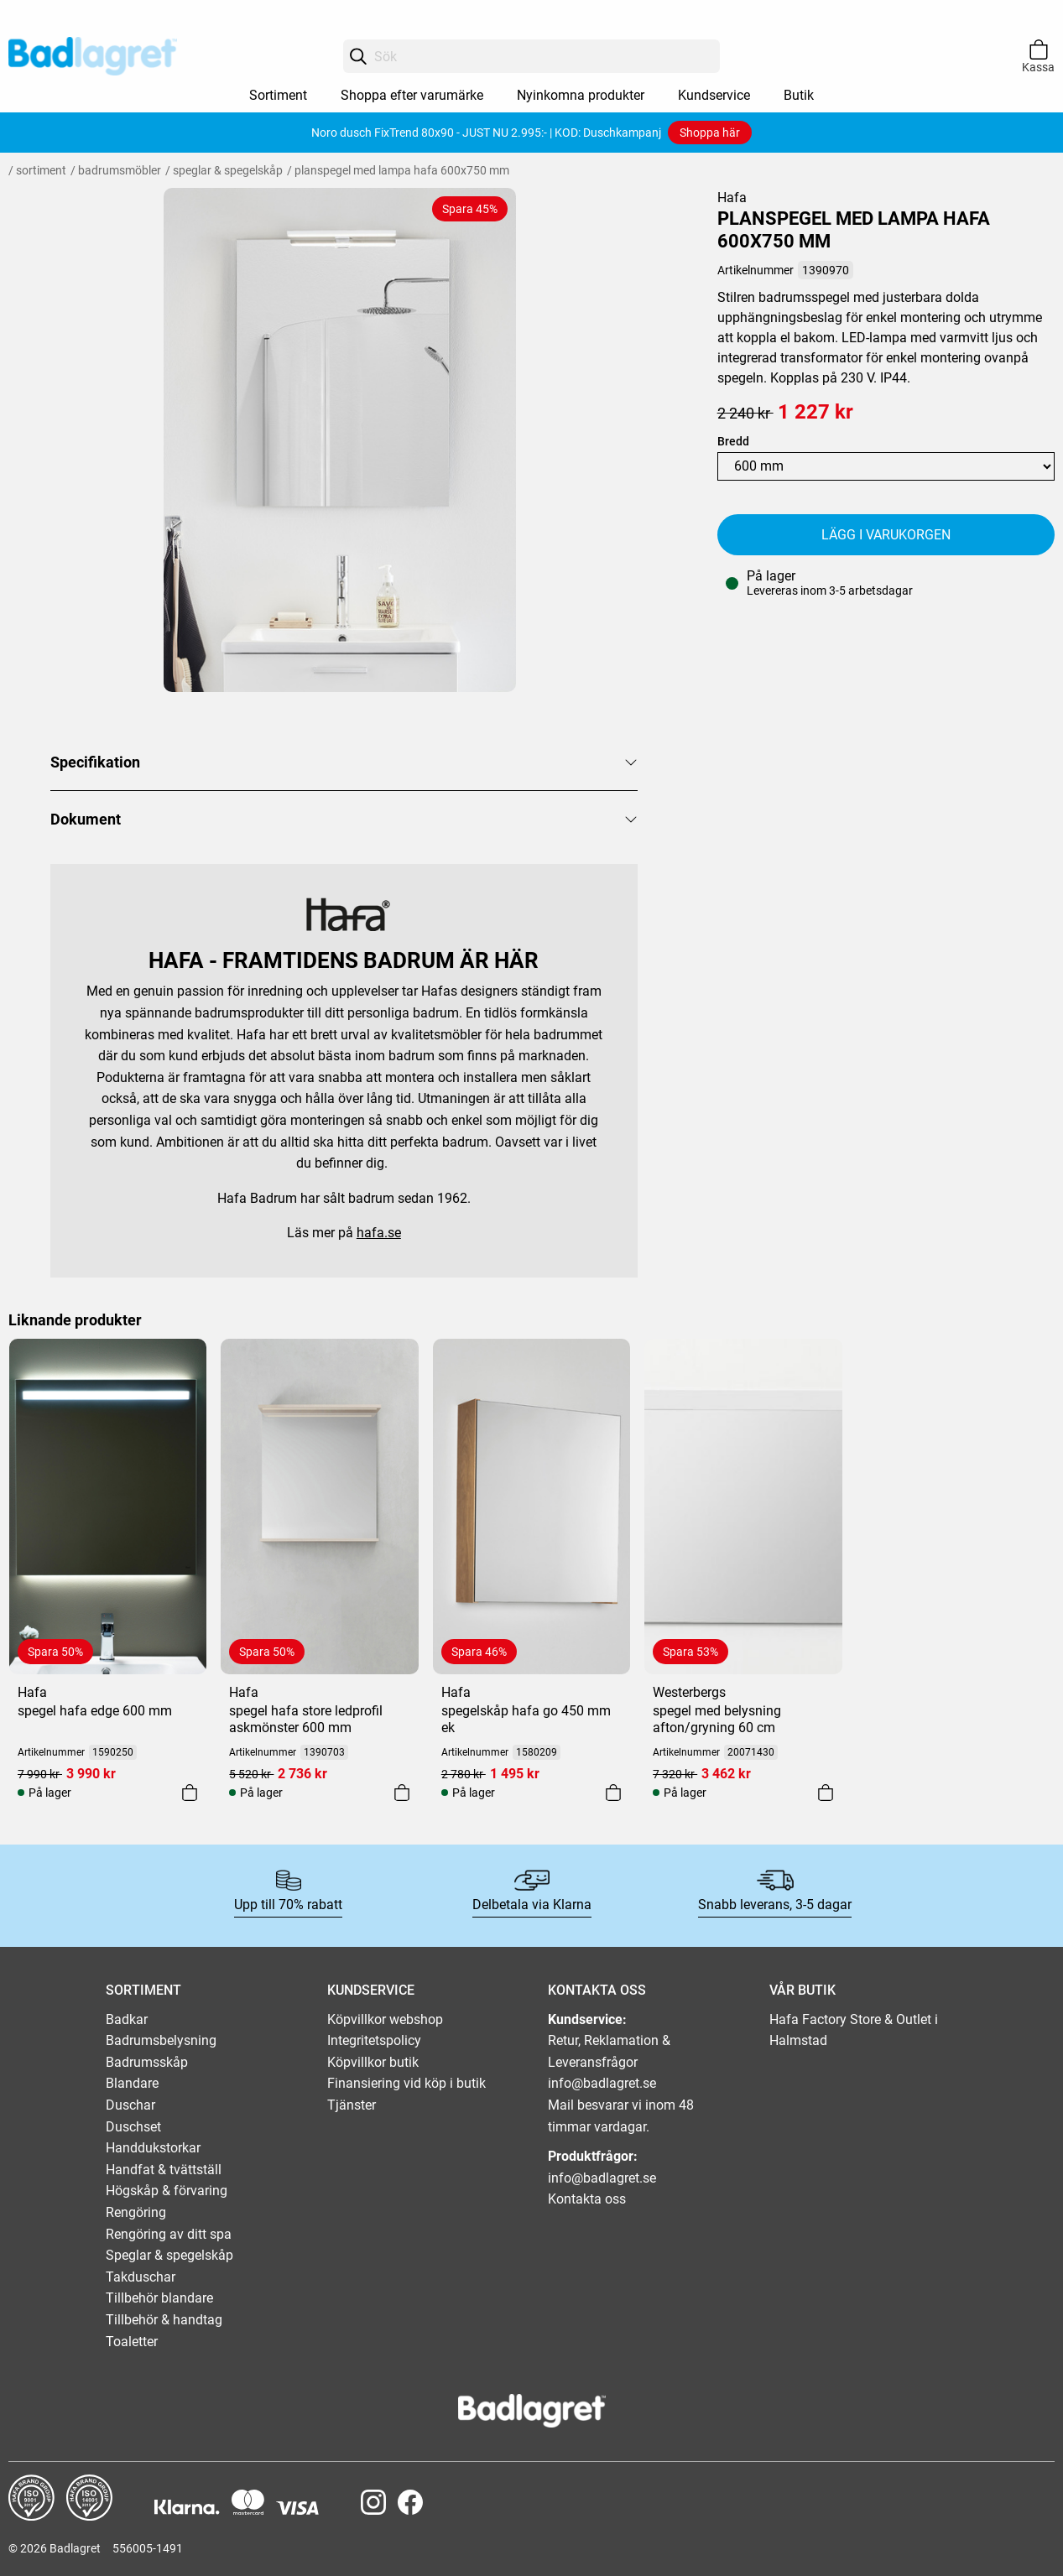 This screenshot has width=1063, height=2576. Describe the element at coordinates (385, 2019) in the screenshot. I see `Köpvillkor webshop` at that location.